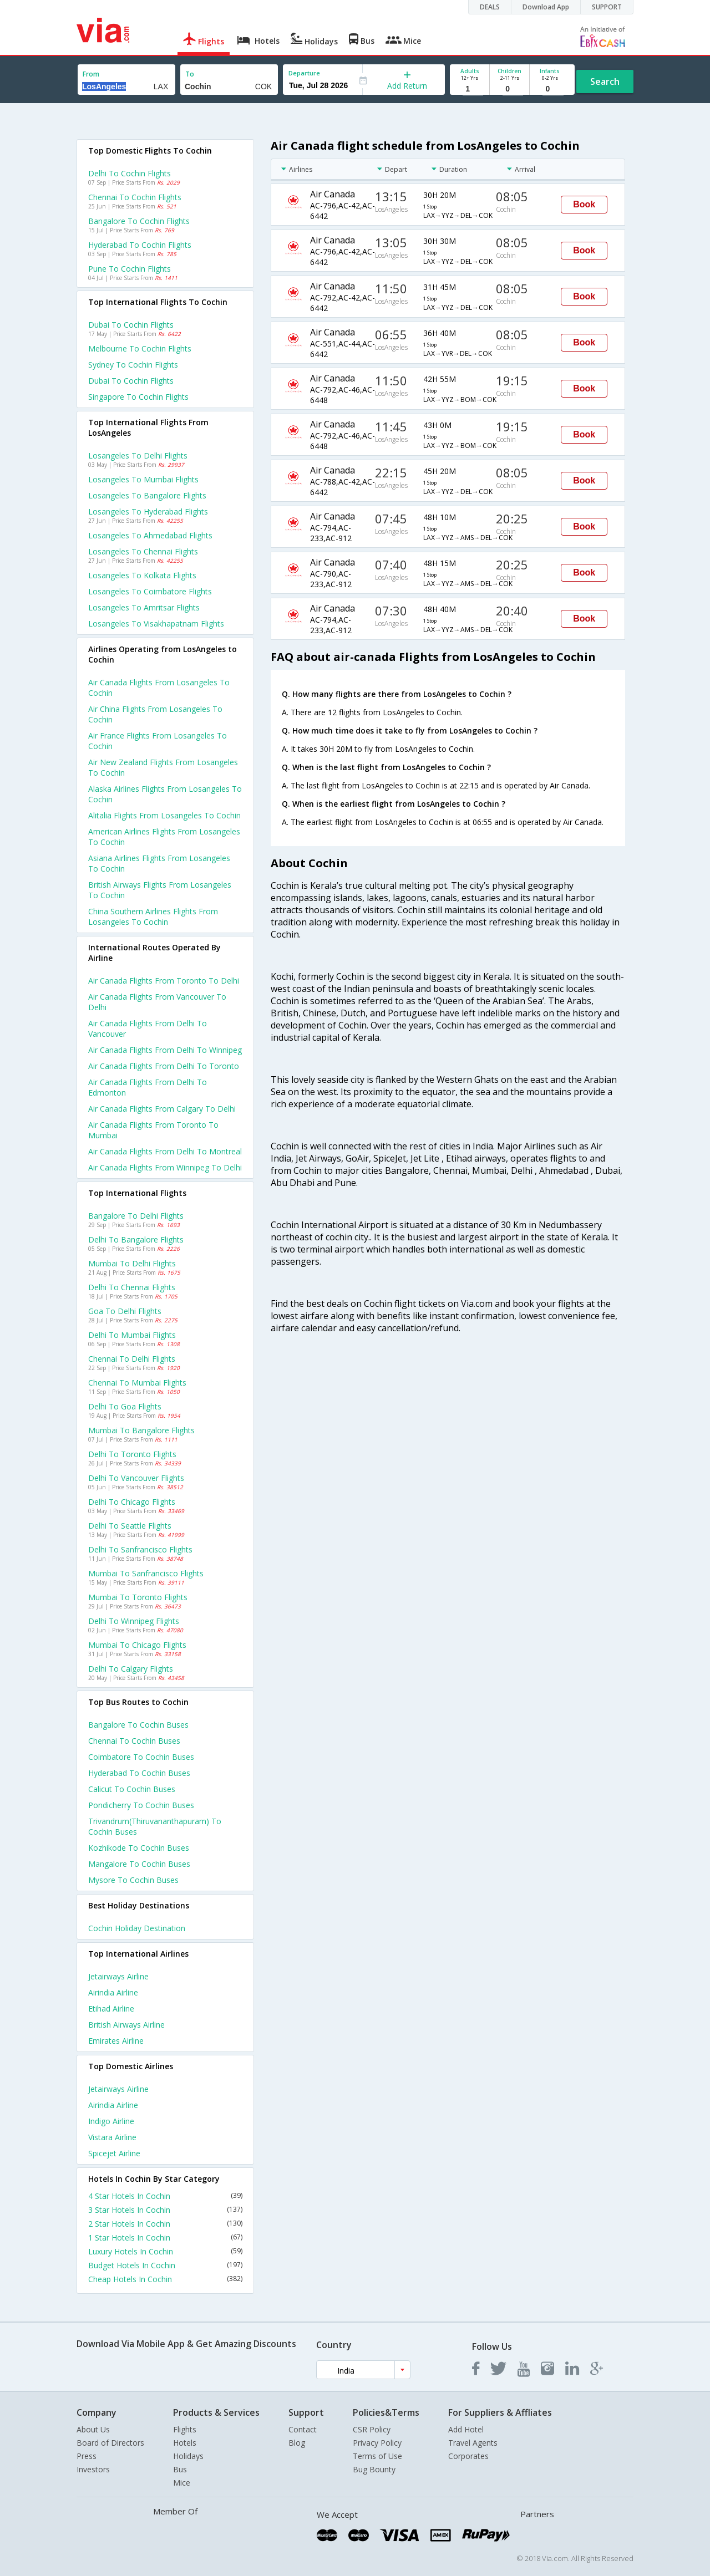 The image size is (710, 2576). I want to click on Delhi to Calgary Flights, so click(130, 1668).